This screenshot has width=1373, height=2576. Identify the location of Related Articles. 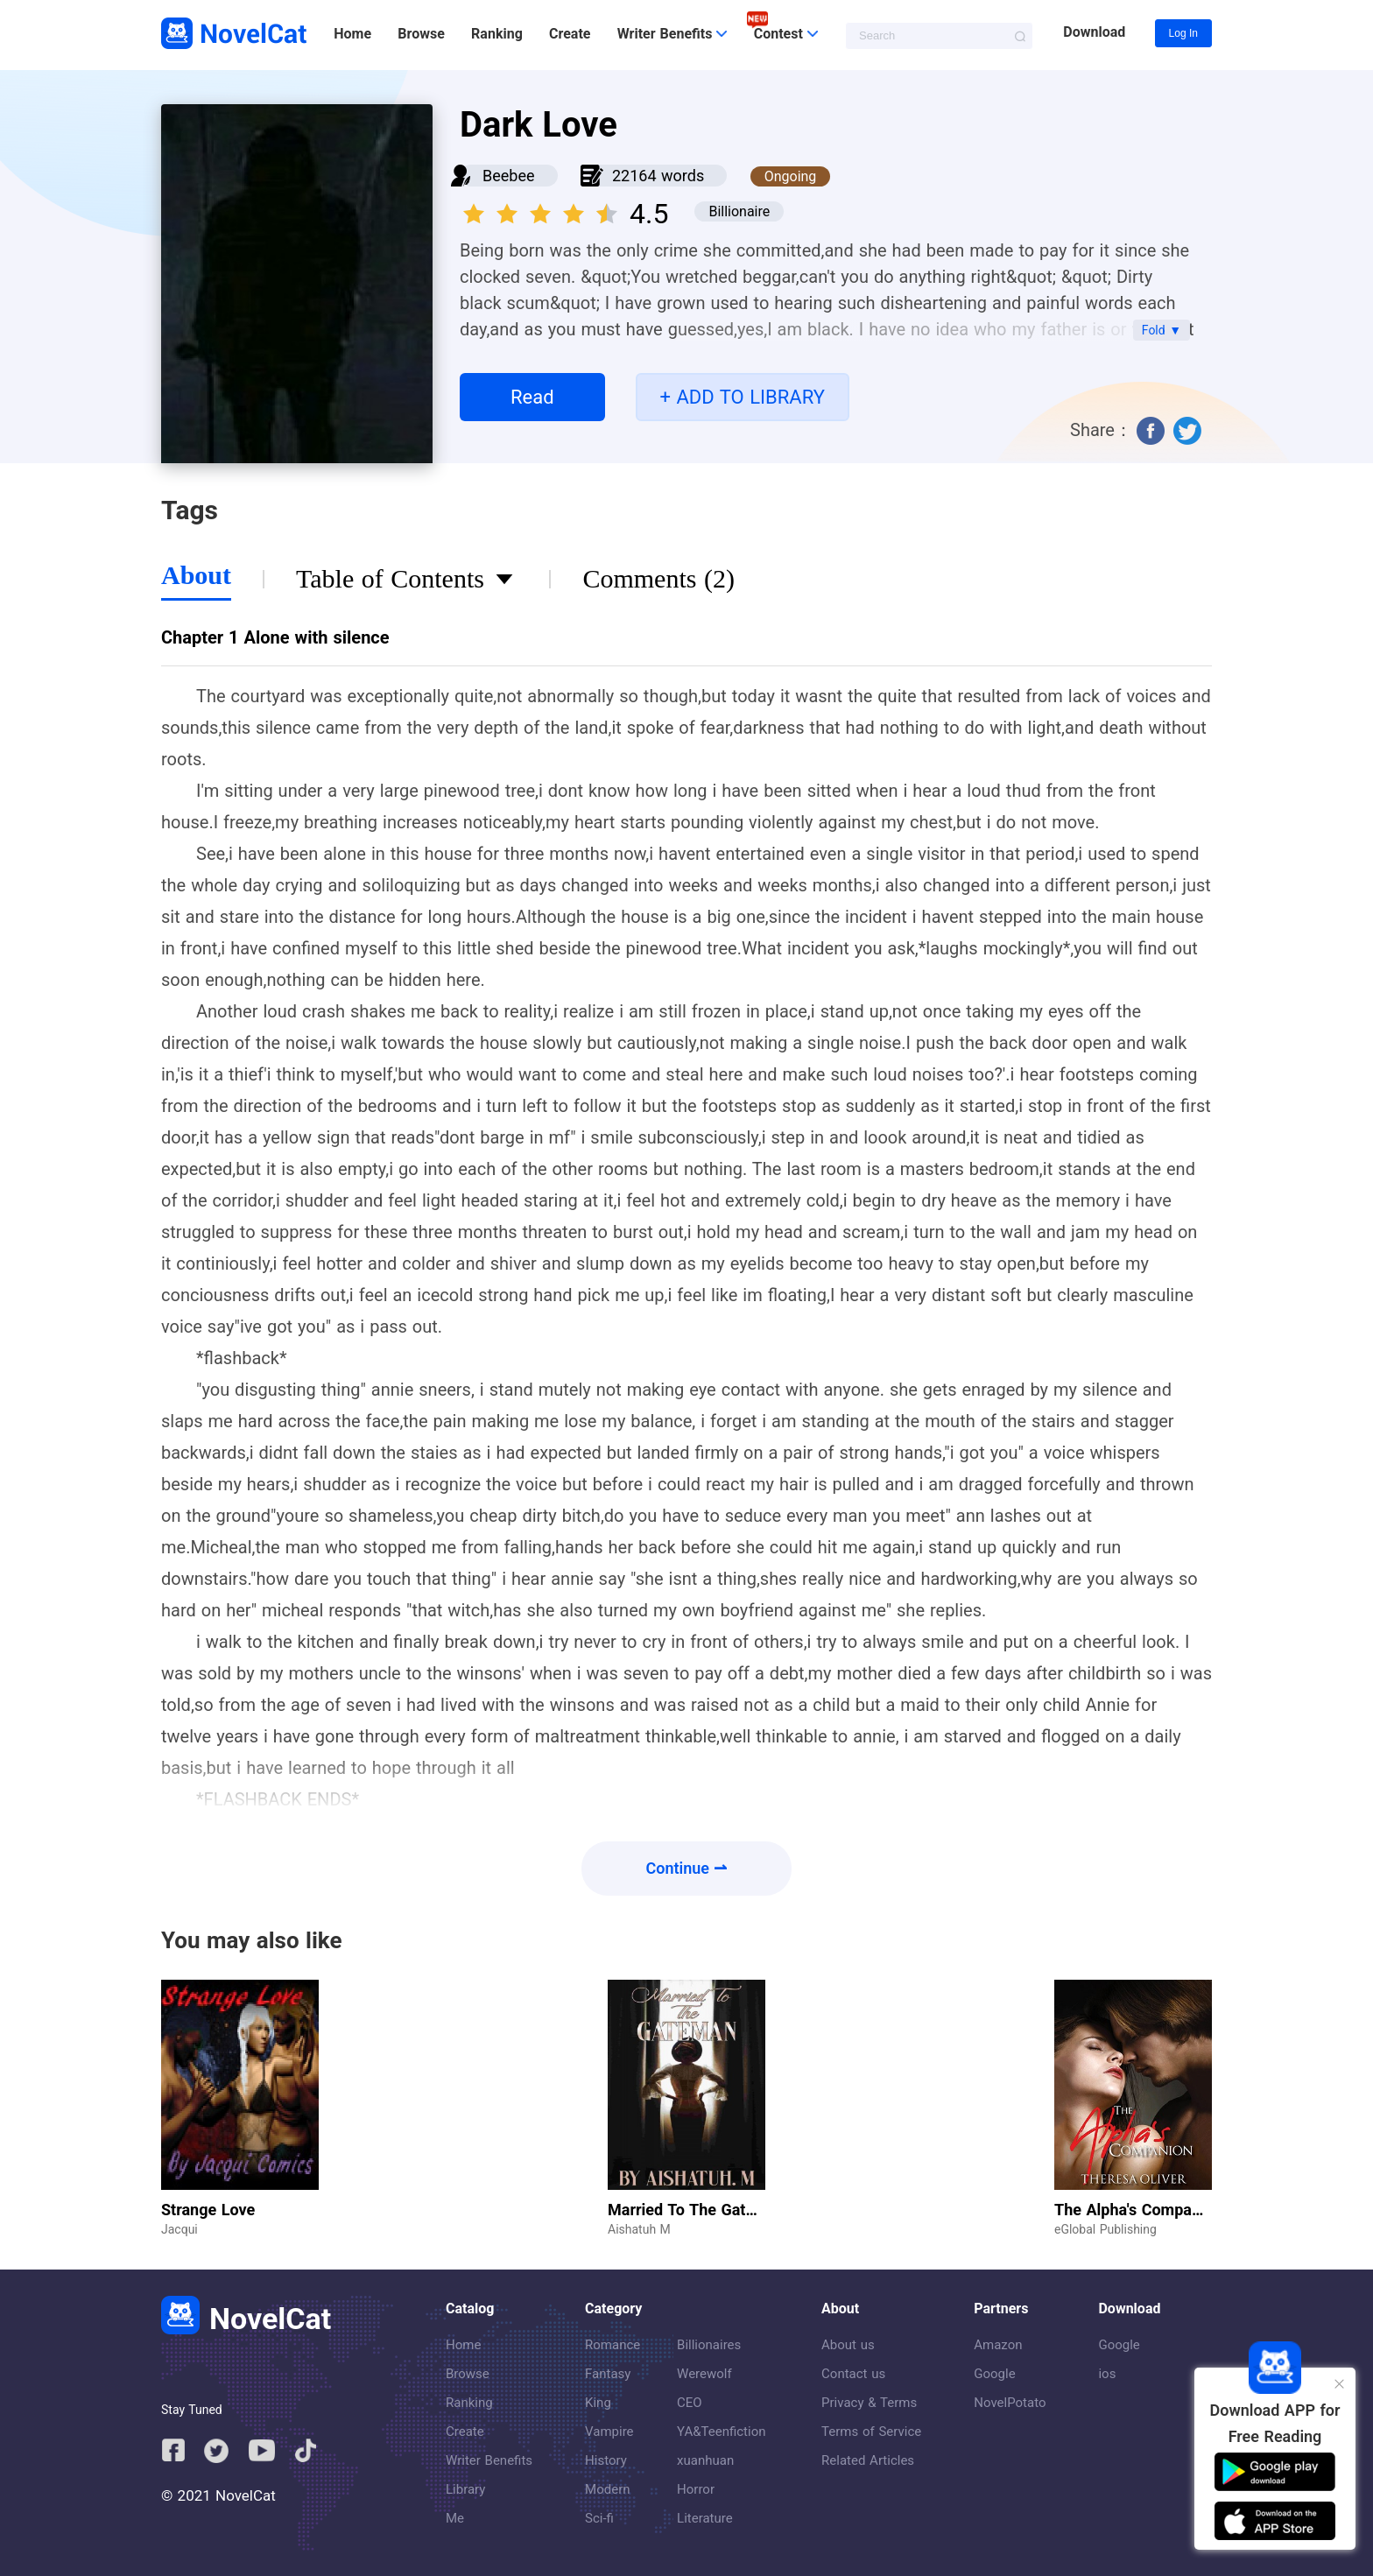
(867, 2460).